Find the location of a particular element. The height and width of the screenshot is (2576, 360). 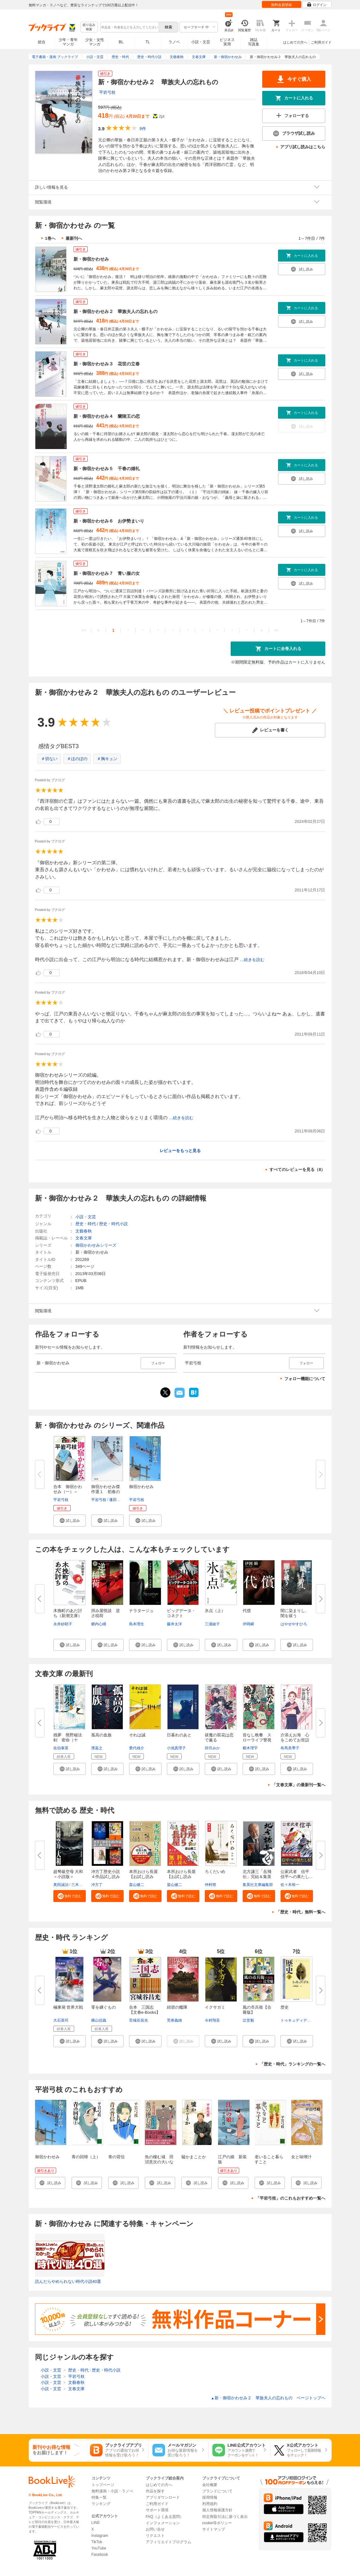

平岩弓枝 is located at coordinates (107, 92).